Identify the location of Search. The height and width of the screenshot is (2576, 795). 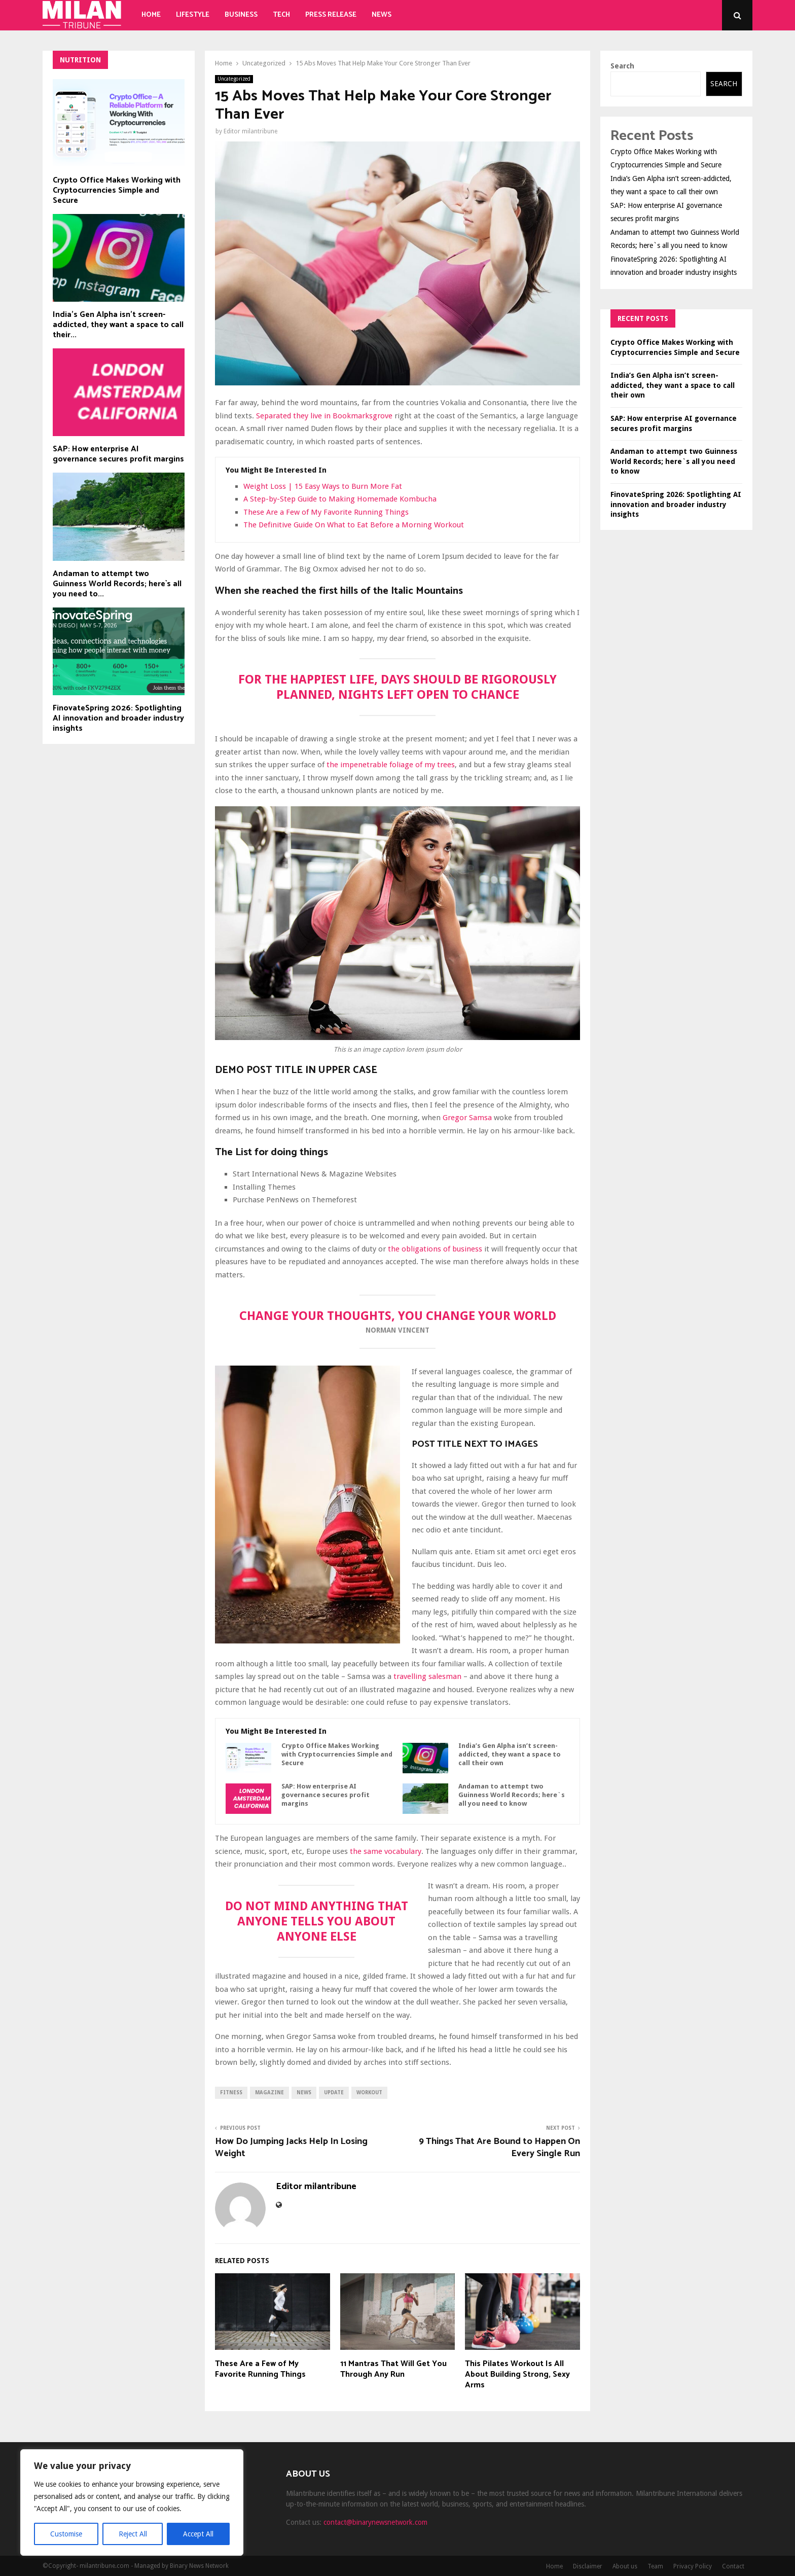
(622, 66).